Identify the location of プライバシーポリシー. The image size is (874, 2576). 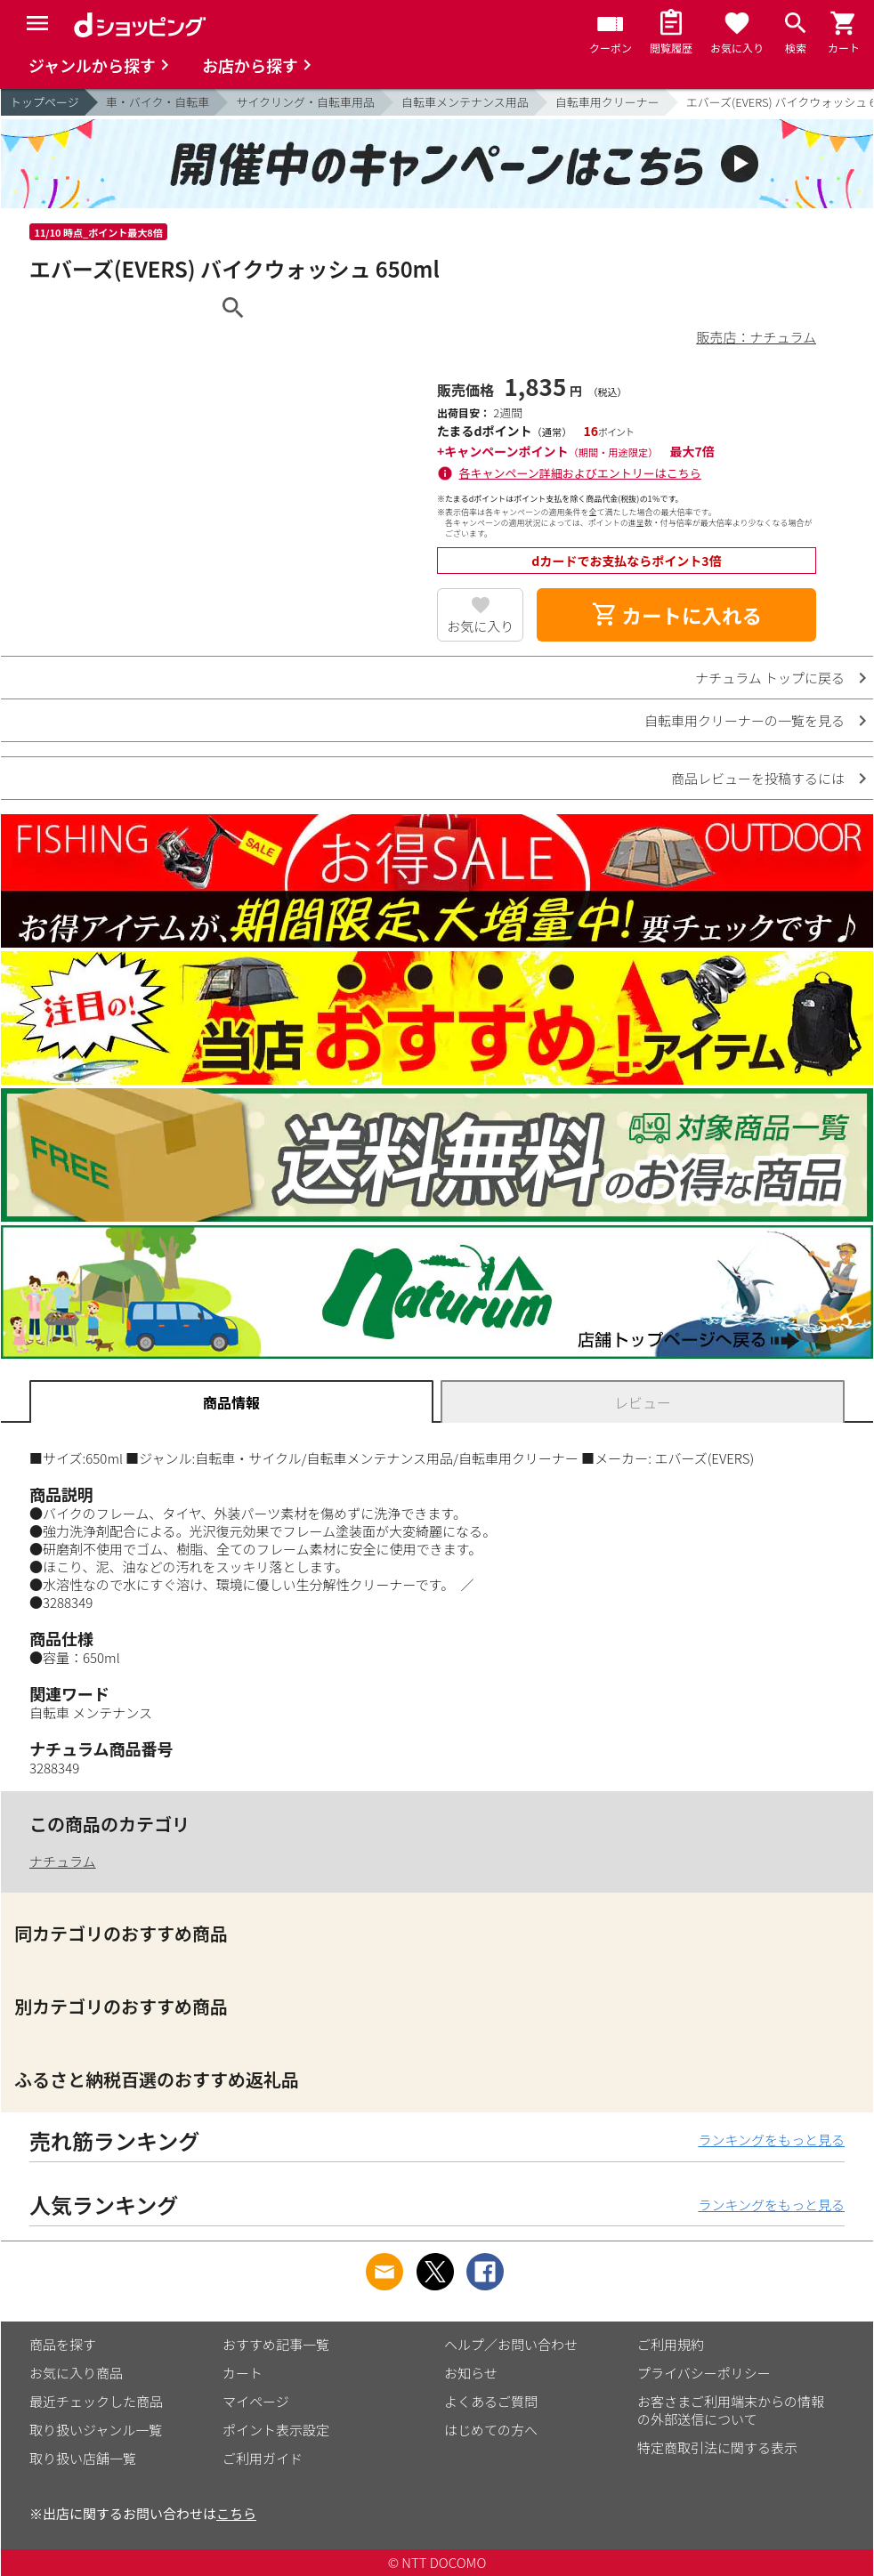
(704, 2372).